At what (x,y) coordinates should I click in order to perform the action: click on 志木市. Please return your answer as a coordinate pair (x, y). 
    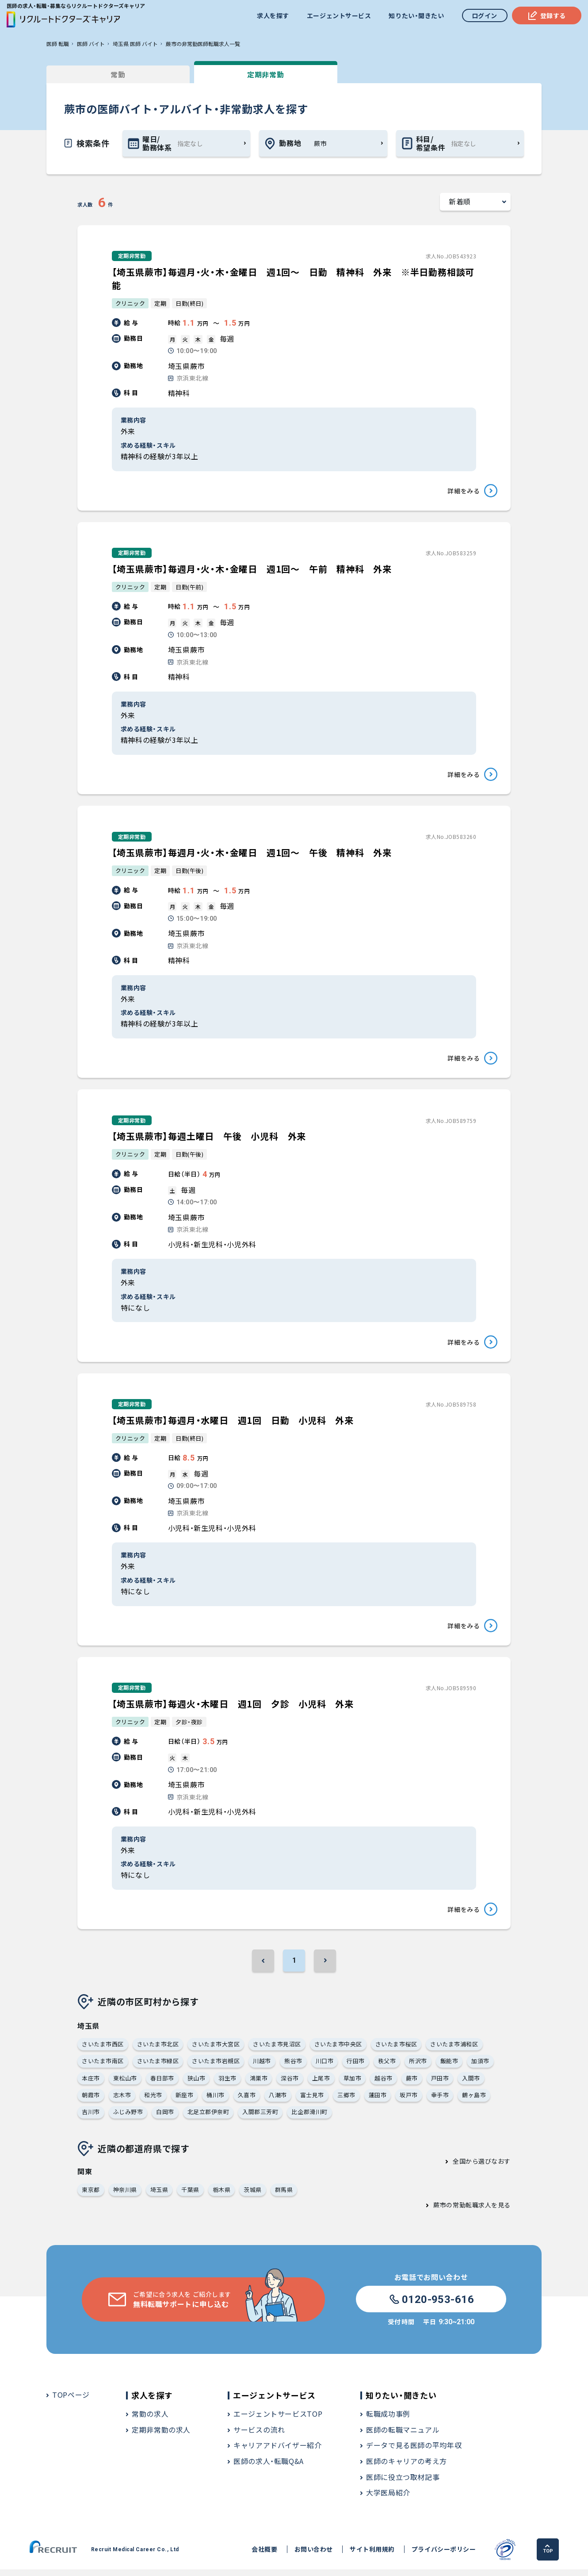
    Looking at the image, I should click on (122, 2101).